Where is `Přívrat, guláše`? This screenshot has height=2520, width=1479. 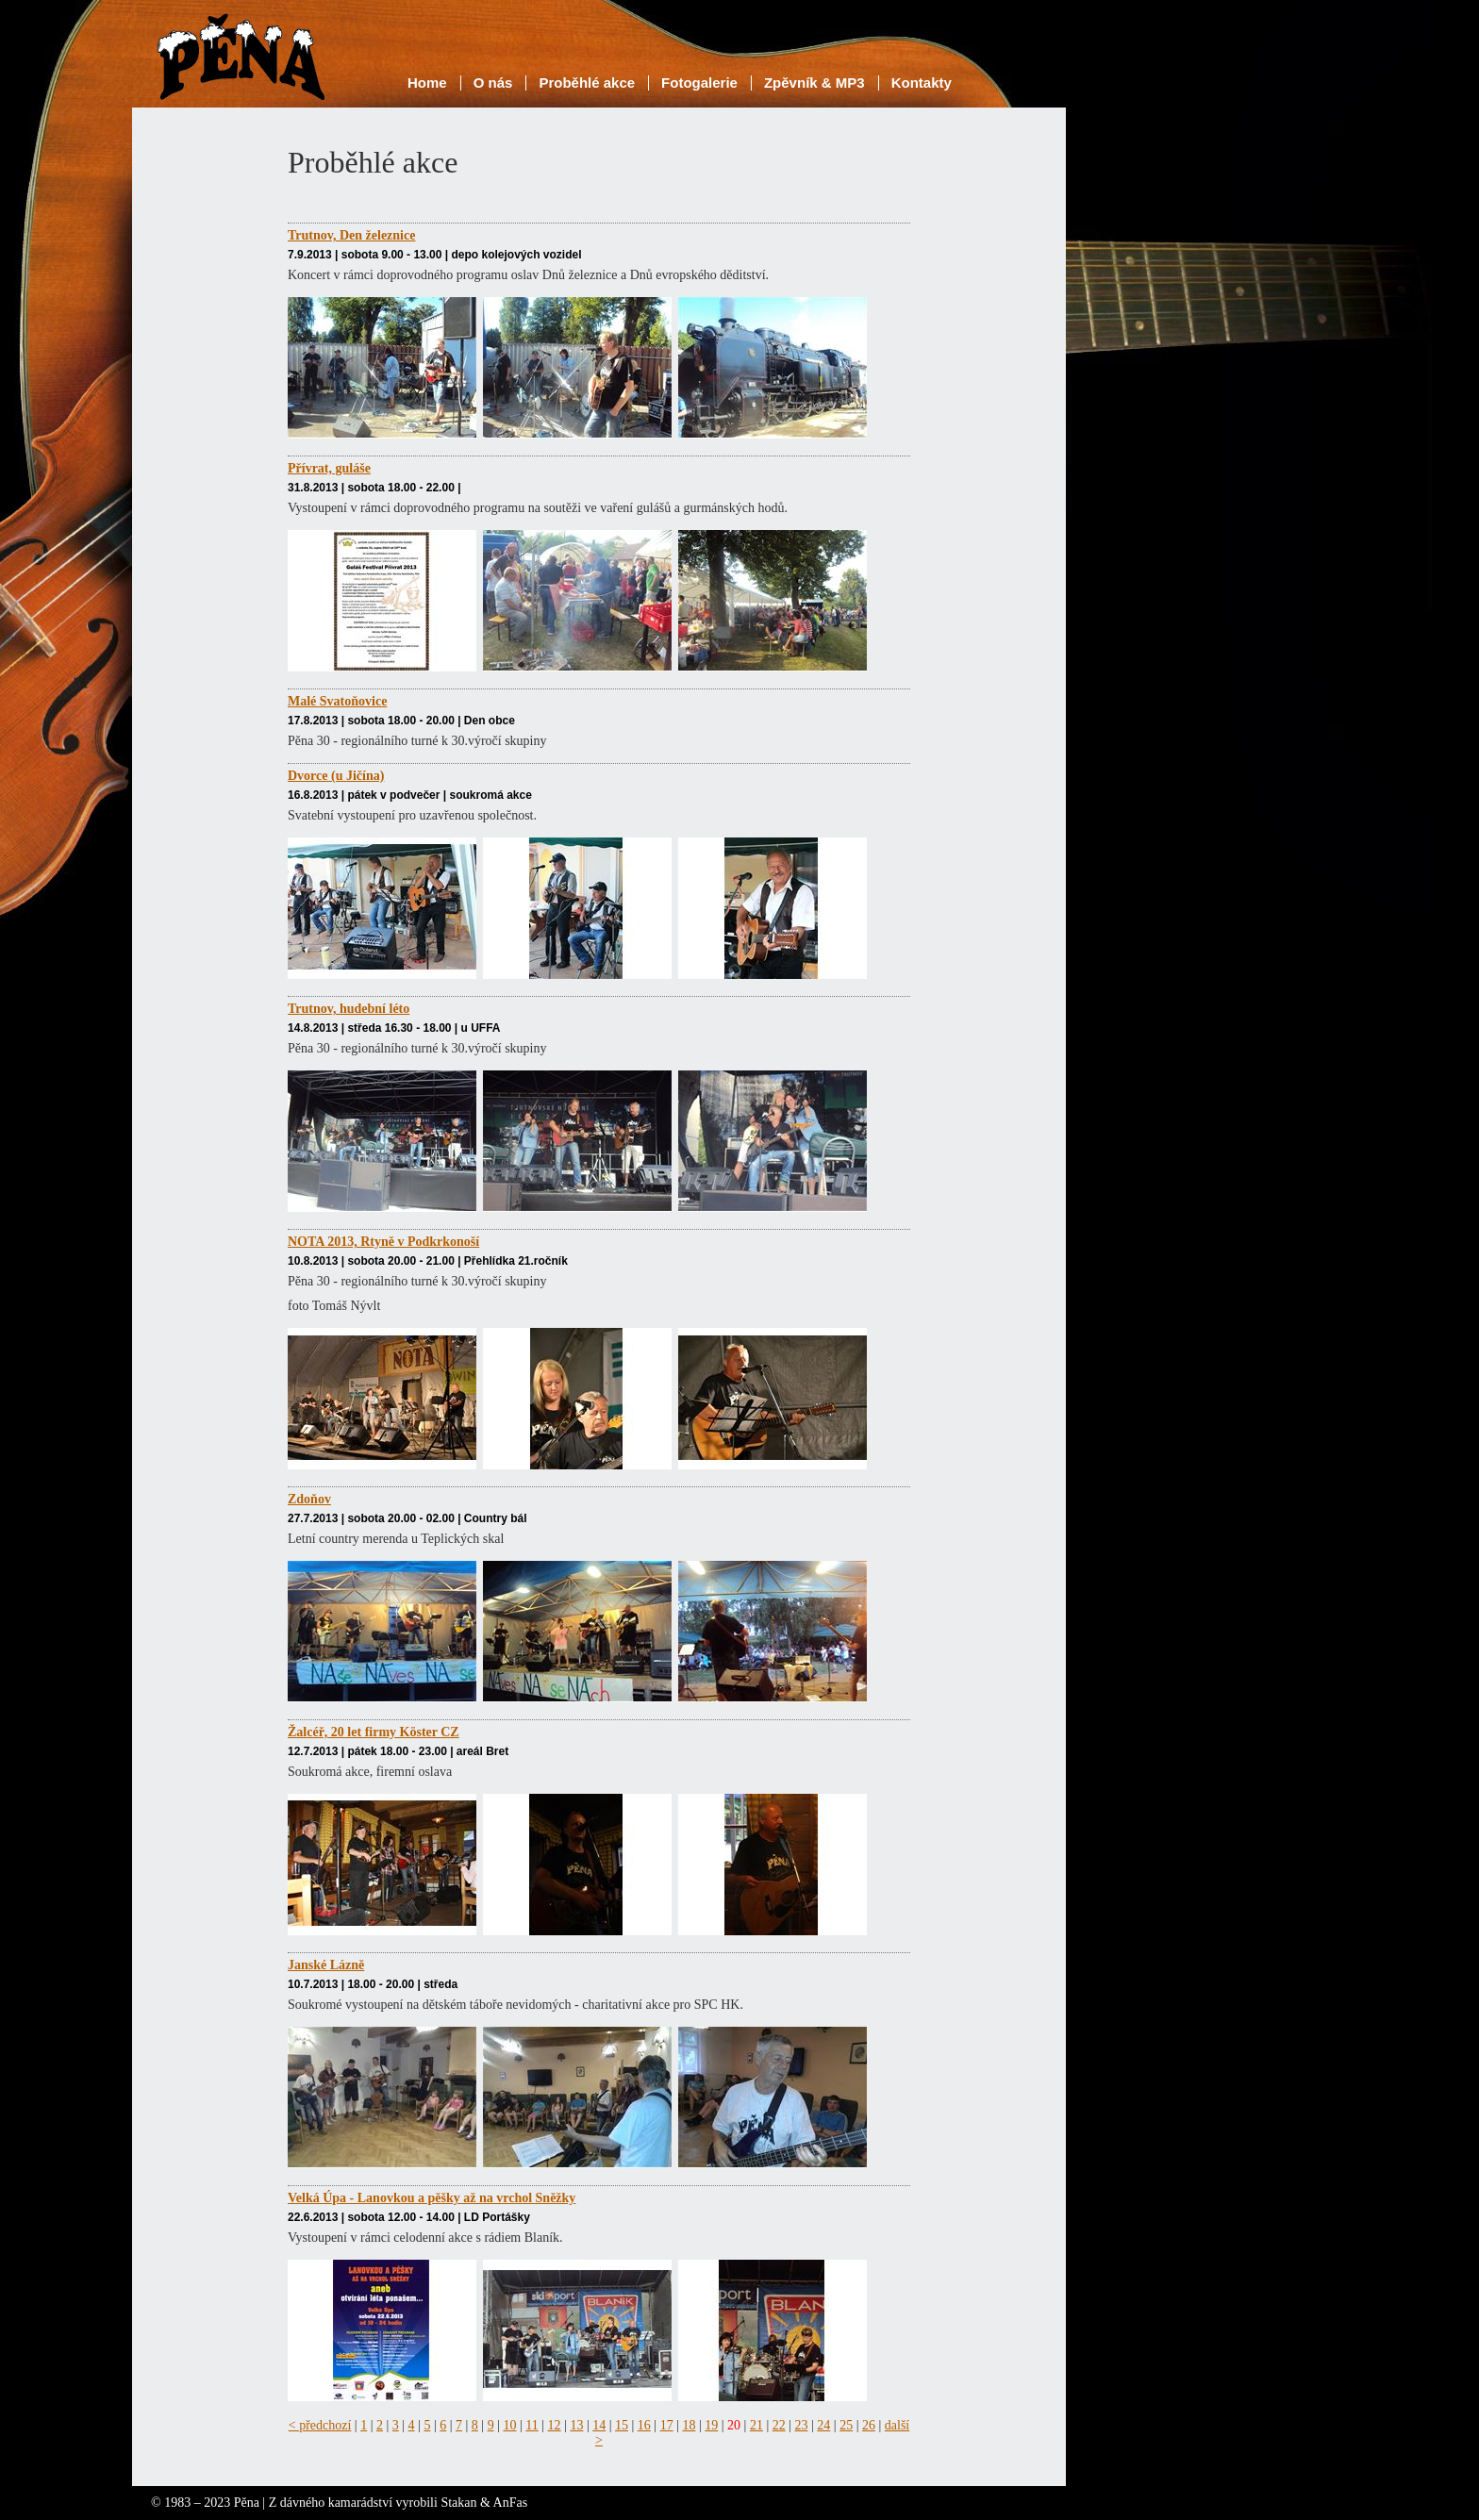
Přívrat, guláše is located at coordinates (329, 468).